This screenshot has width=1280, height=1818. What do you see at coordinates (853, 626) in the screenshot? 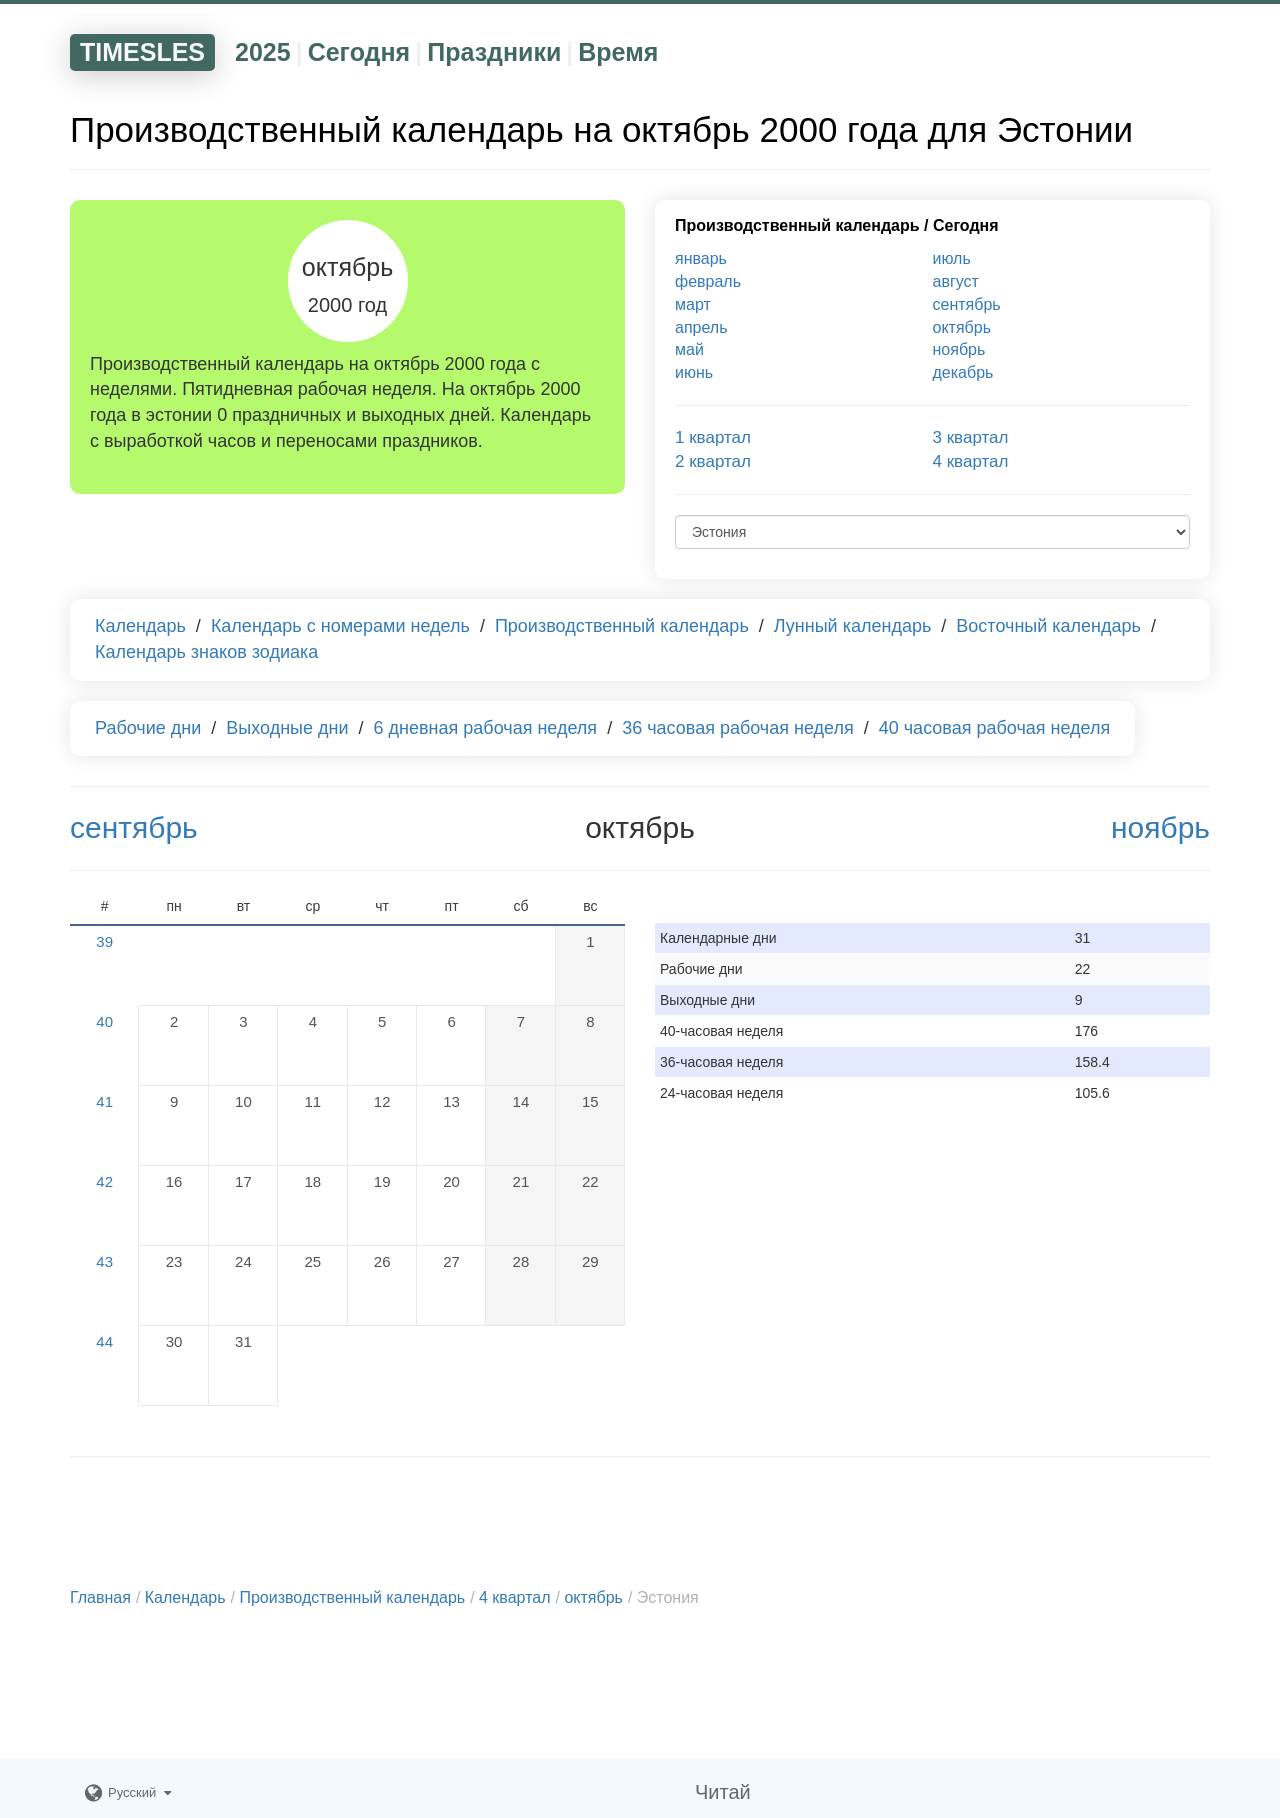
I see `Лунный календарь` at bounding box center [853, 626].